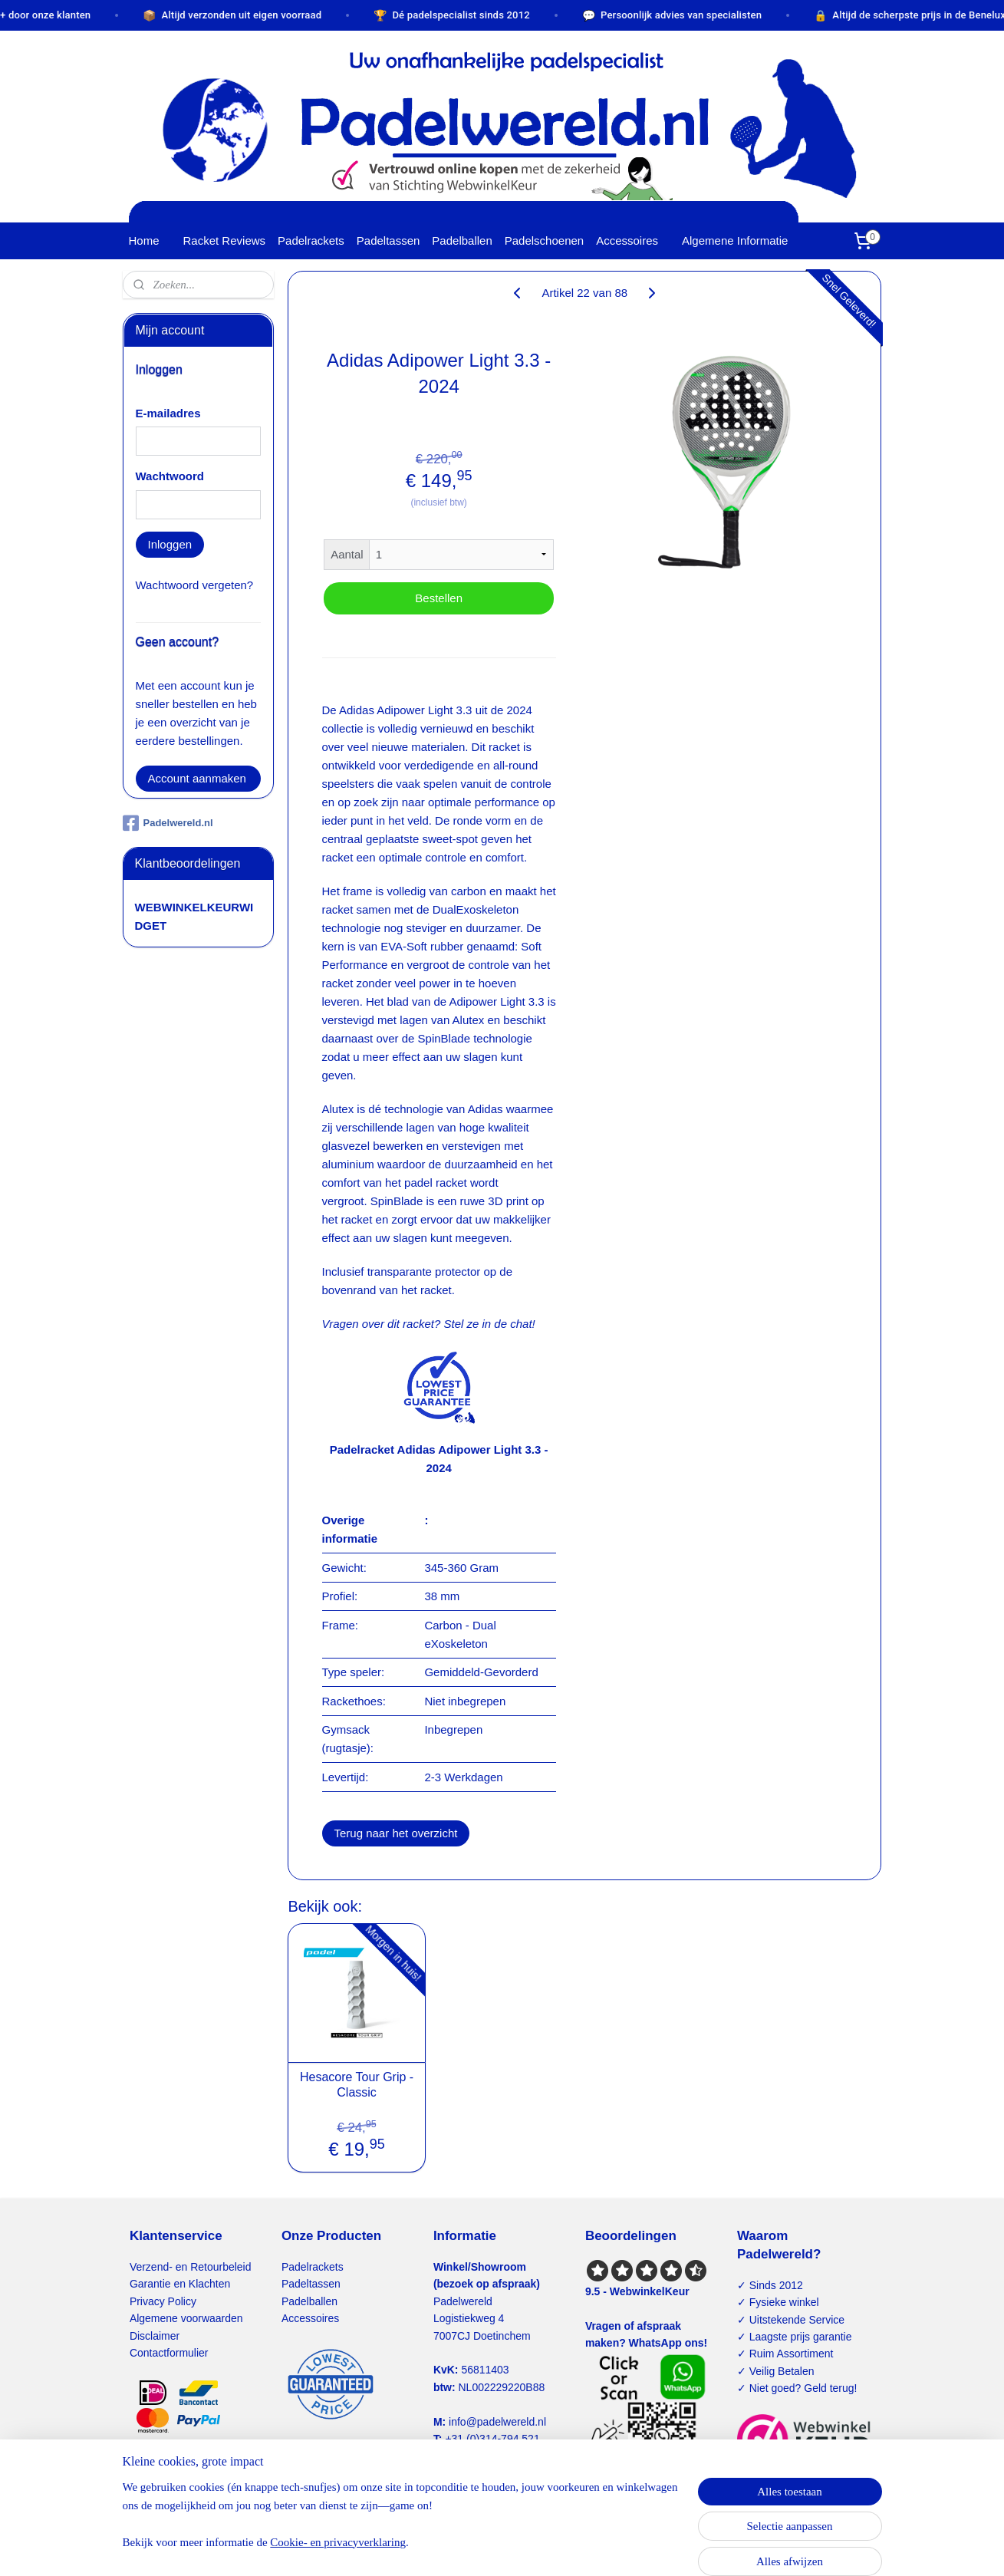 Image resolution: width=1004 pixels, height=2576 pixels. What do you see at coordinates (735, 240) in the screenshot?
I see `Algemene Informatie` at bounding box center [735, 240].